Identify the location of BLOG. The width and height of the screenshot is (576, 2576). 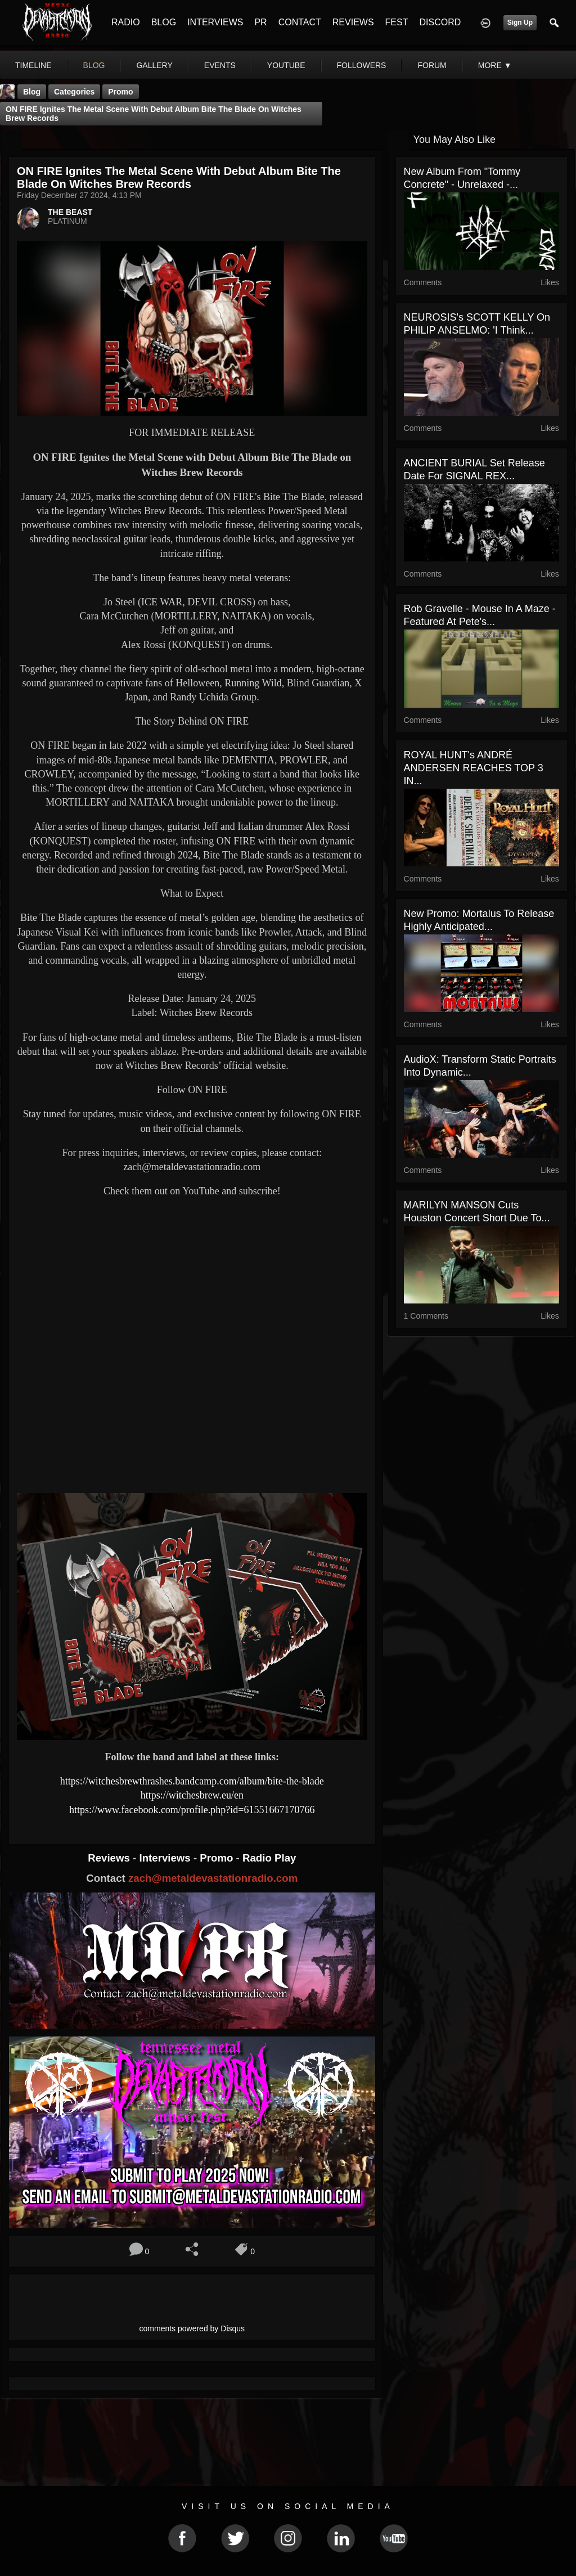
(163, 22).